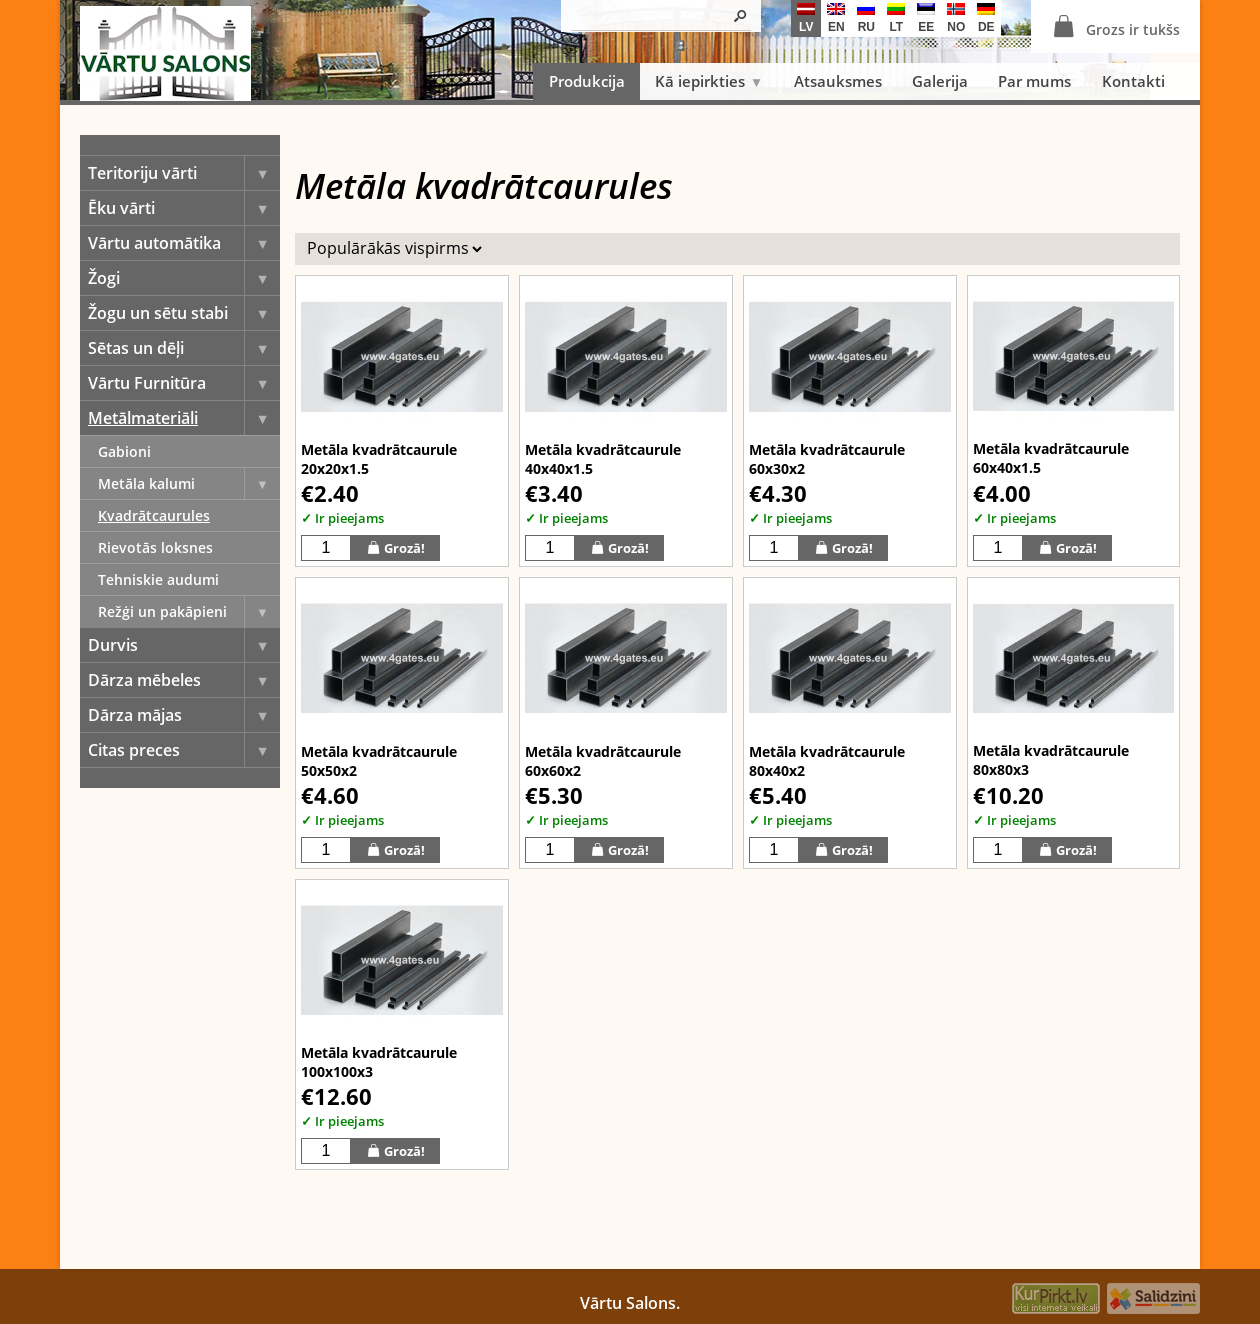 The height and width of the screenshot is (1324, 1260). What do you see at coordinates (184, 715) in the screenshot?
I see `Dārza mājas` at bounding box center [184, 715].